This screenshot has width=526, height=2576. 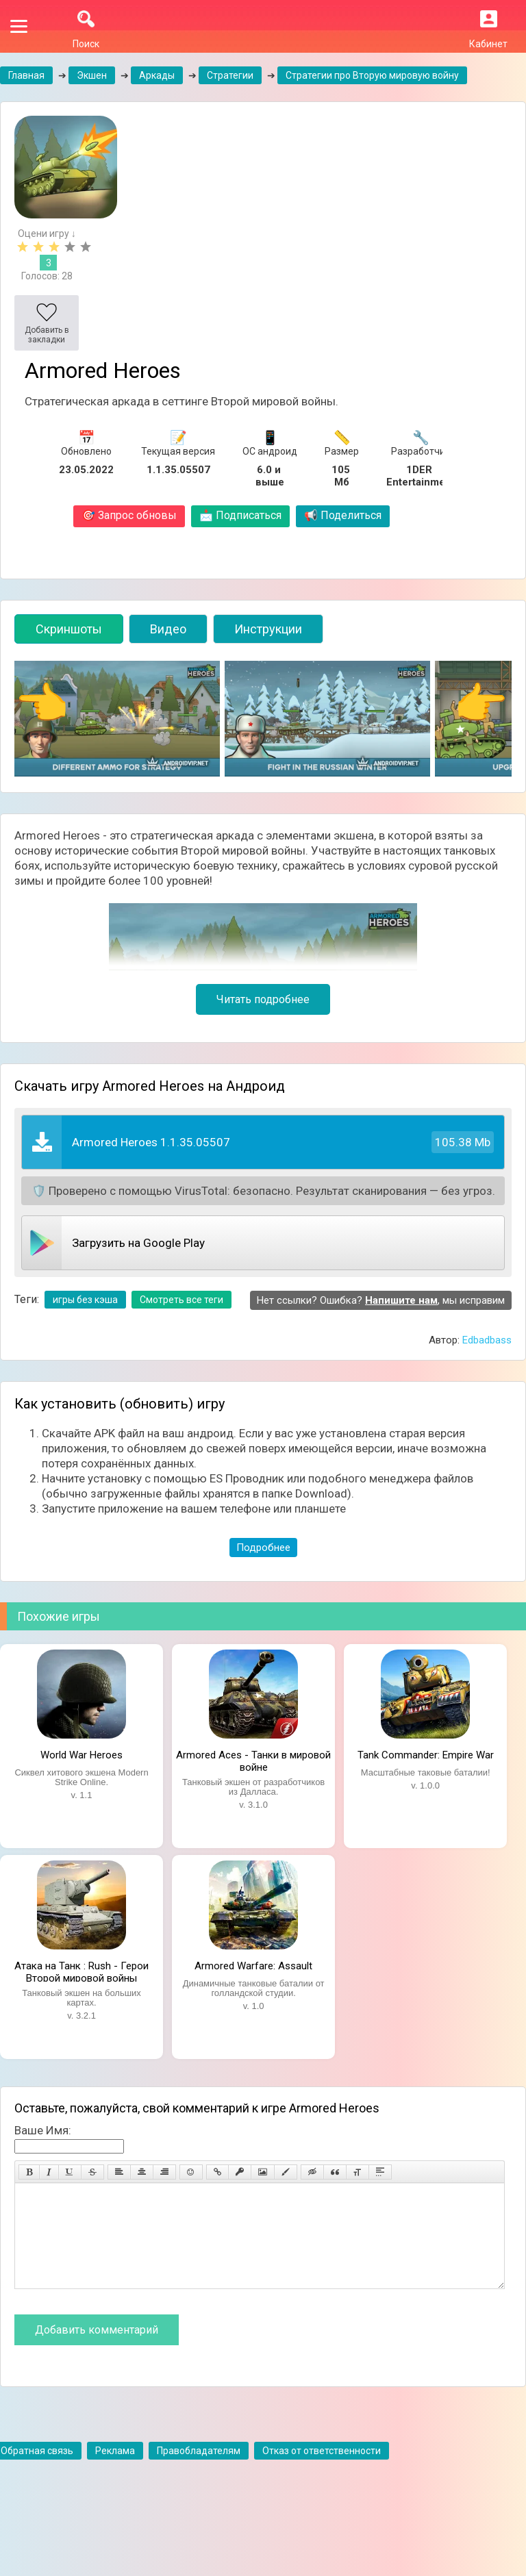 What do you see at coordinates (253, 1760) in the screenshot?
I see `Armored Aces - Танки в мировой войне` at bounding box center [253, 1760].